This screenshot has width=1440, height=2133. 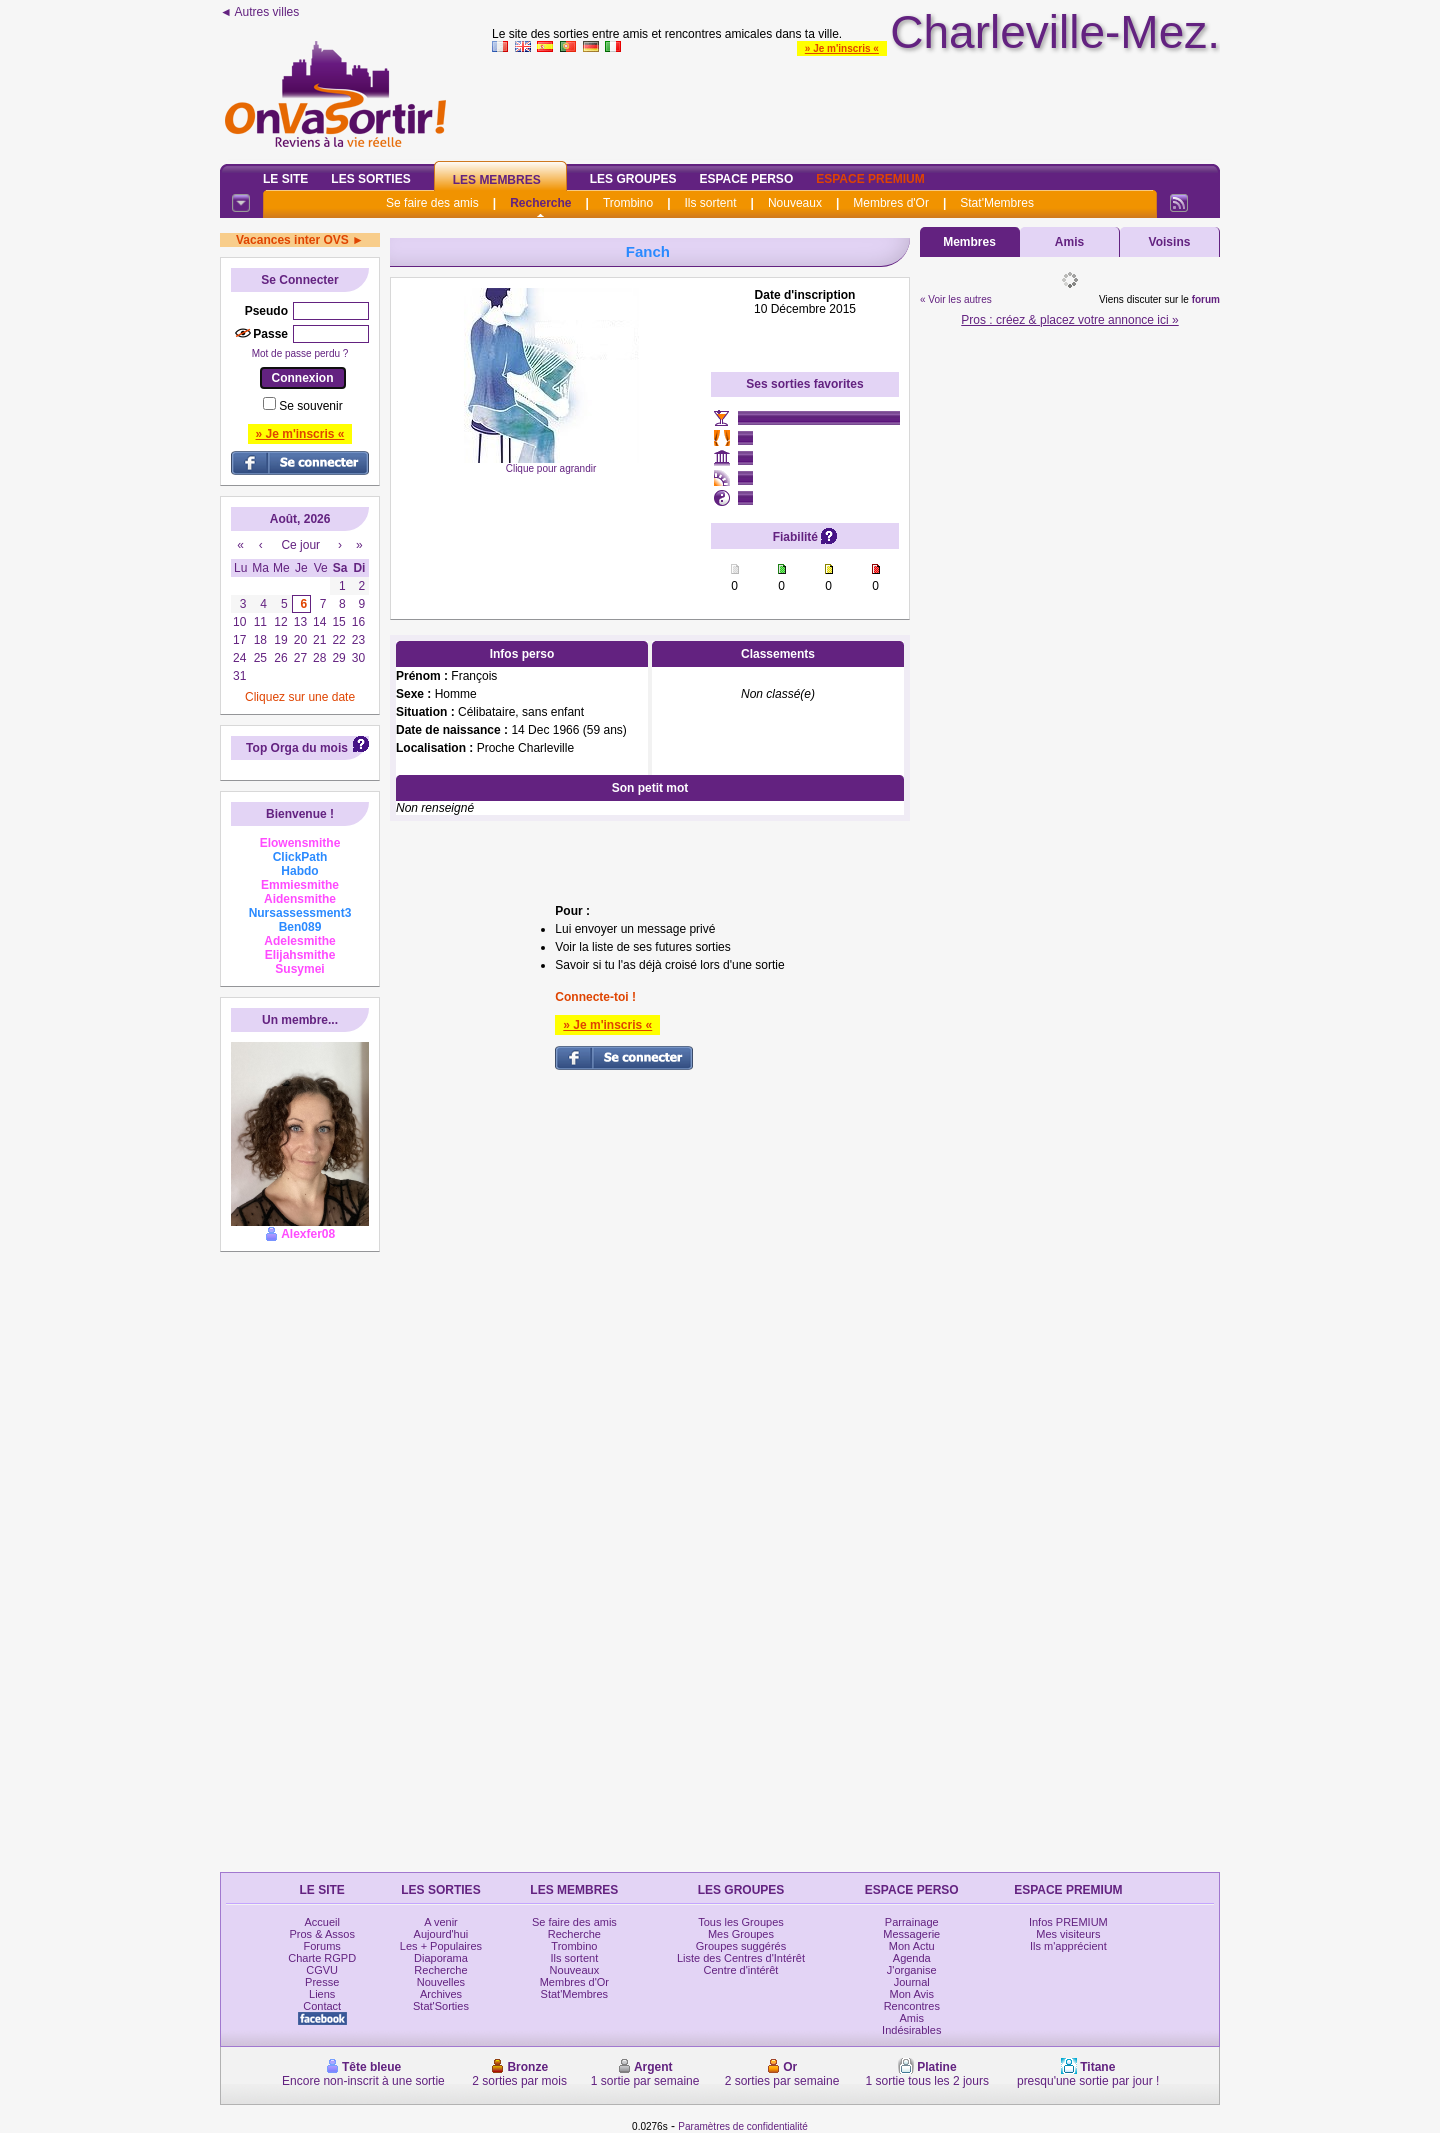 What do you see at coordinates (1068, 1934) in the screenshot?
I see `Mes visiteurs` at bounding box center [1068, 1934].